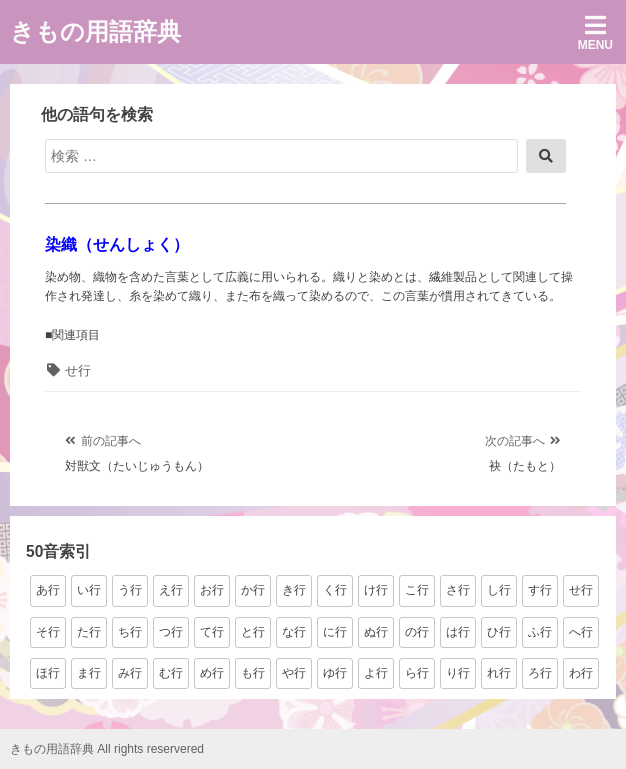 The width and height of the screenshot is (626, 769). What do you see at coordinates (417, 673) in the screenshot?
I see `ら行` at bounding box center [417, 673].